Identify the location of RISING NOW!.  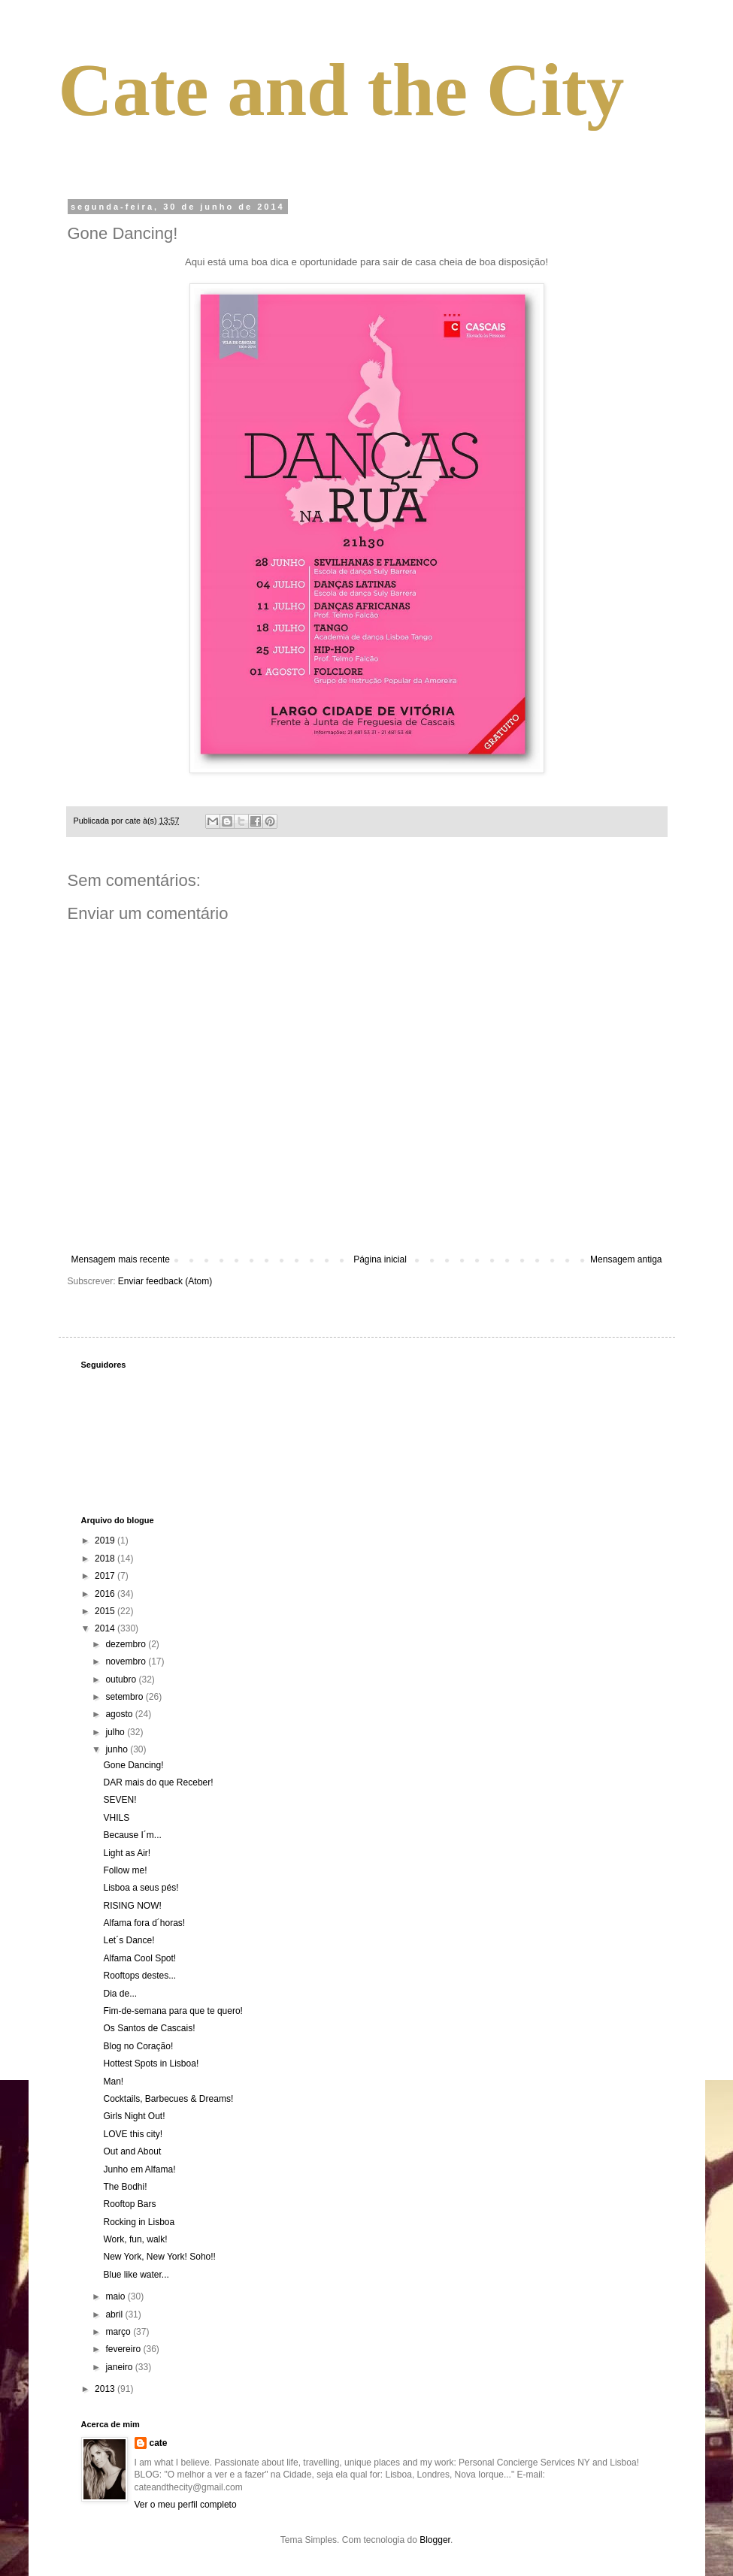
(132, 1905).